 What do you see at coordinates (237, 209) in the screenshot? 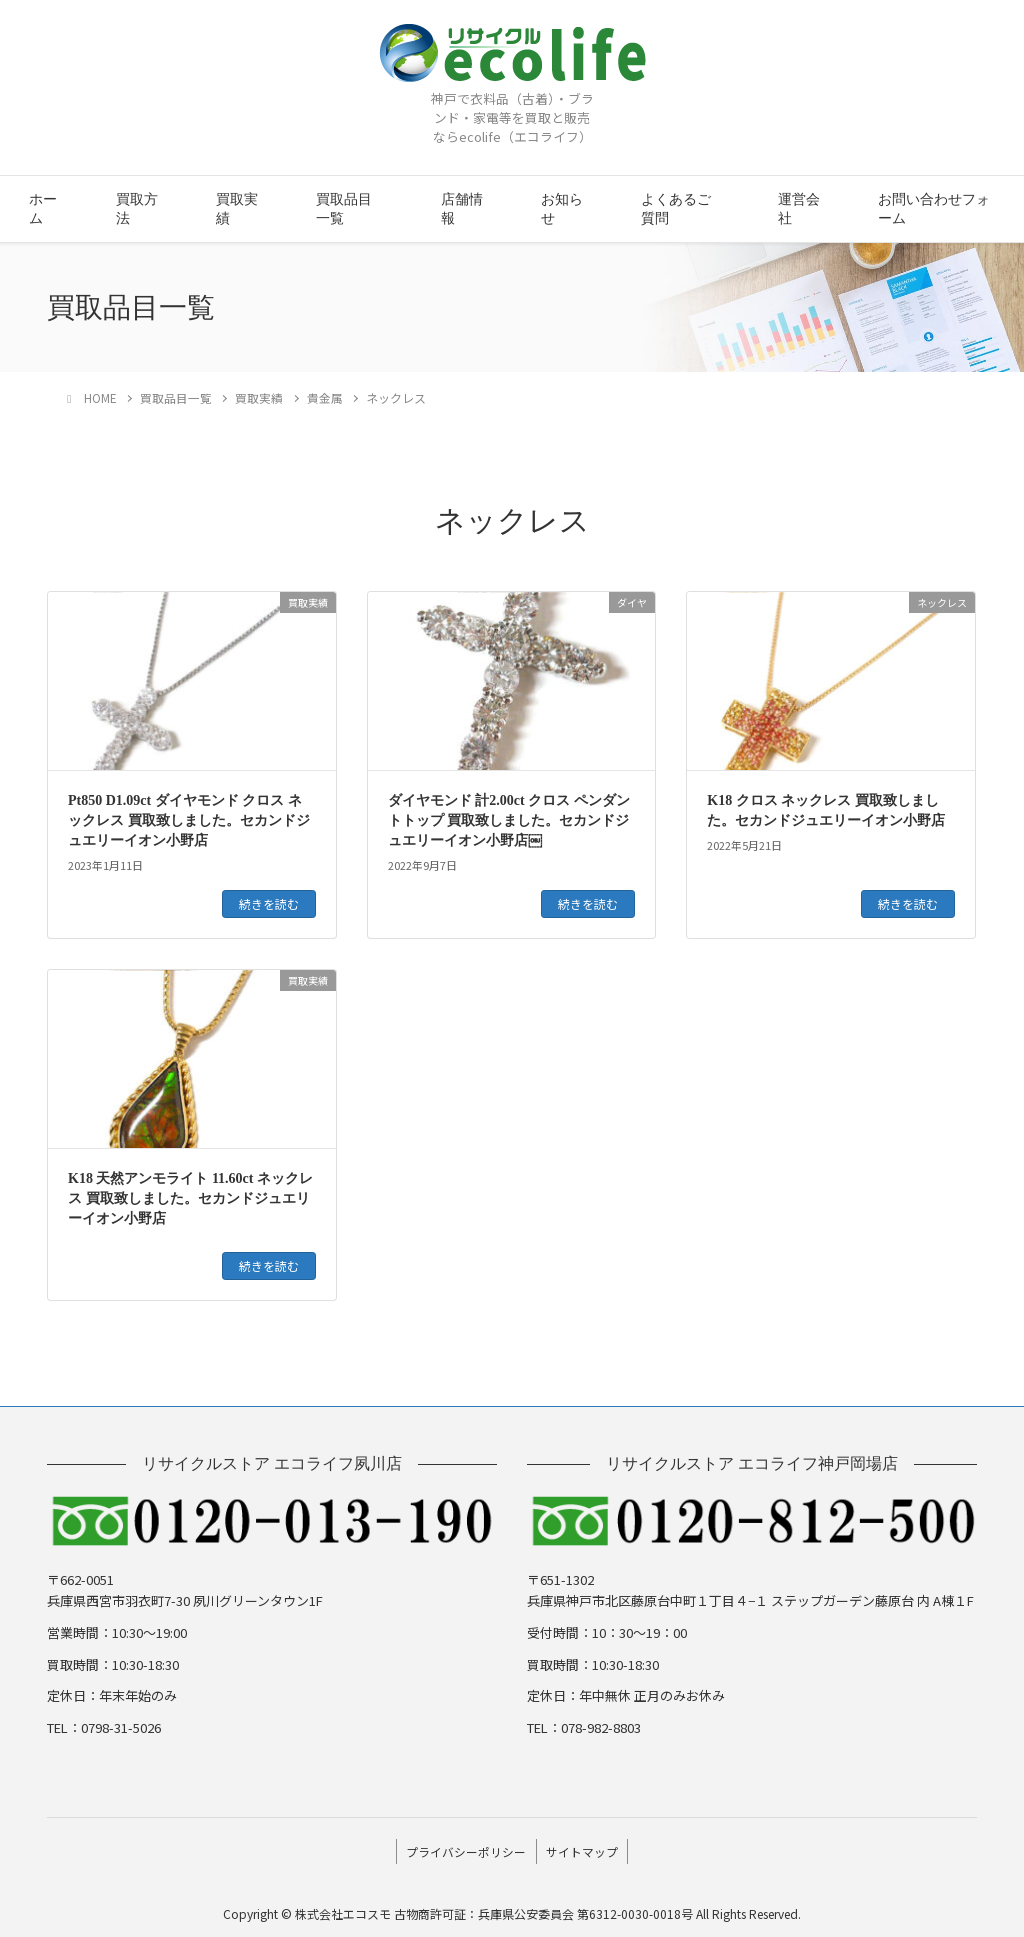
I see `買取実績` at bounding box center [237, 209].